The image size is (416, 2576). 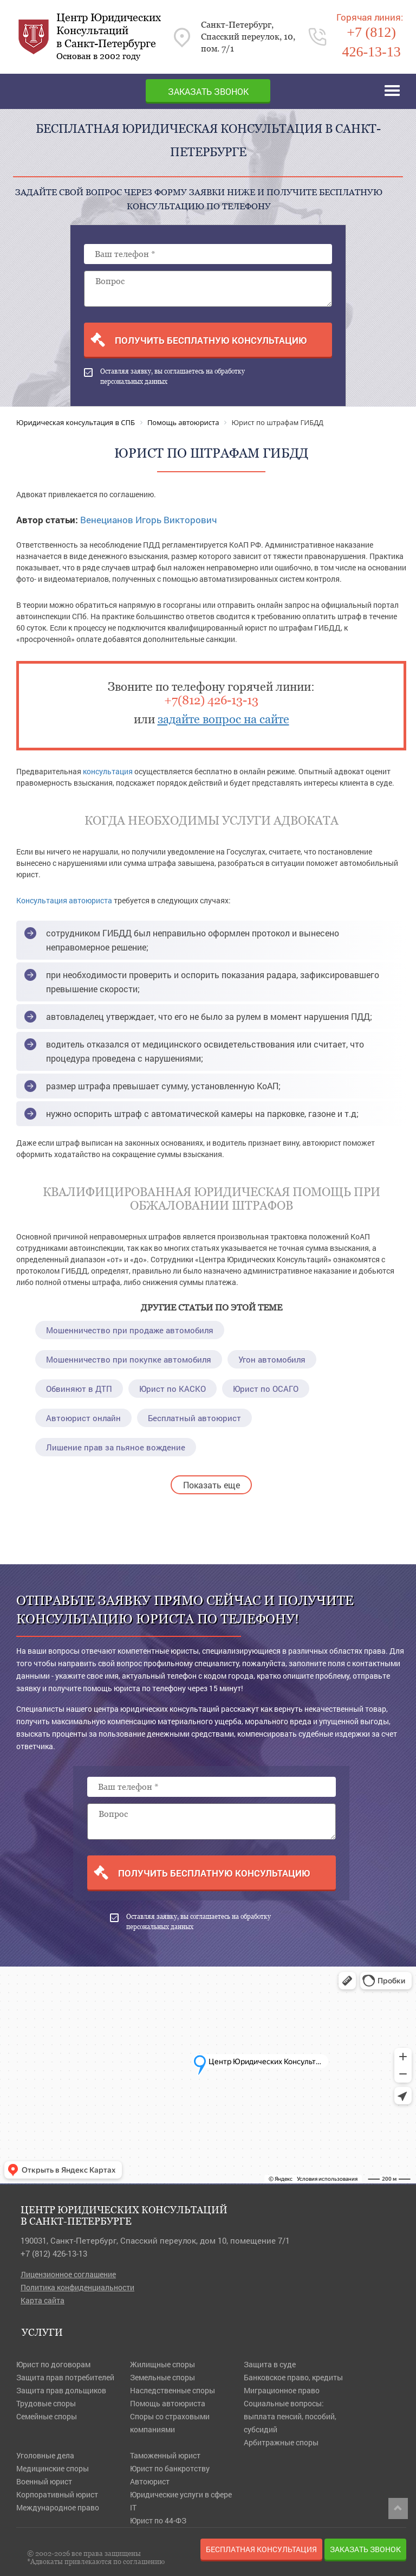 What do you see at coordinates (150, 2481) in the screenshot?
I see `Автоюрист` at bounding box center [150, 2481].